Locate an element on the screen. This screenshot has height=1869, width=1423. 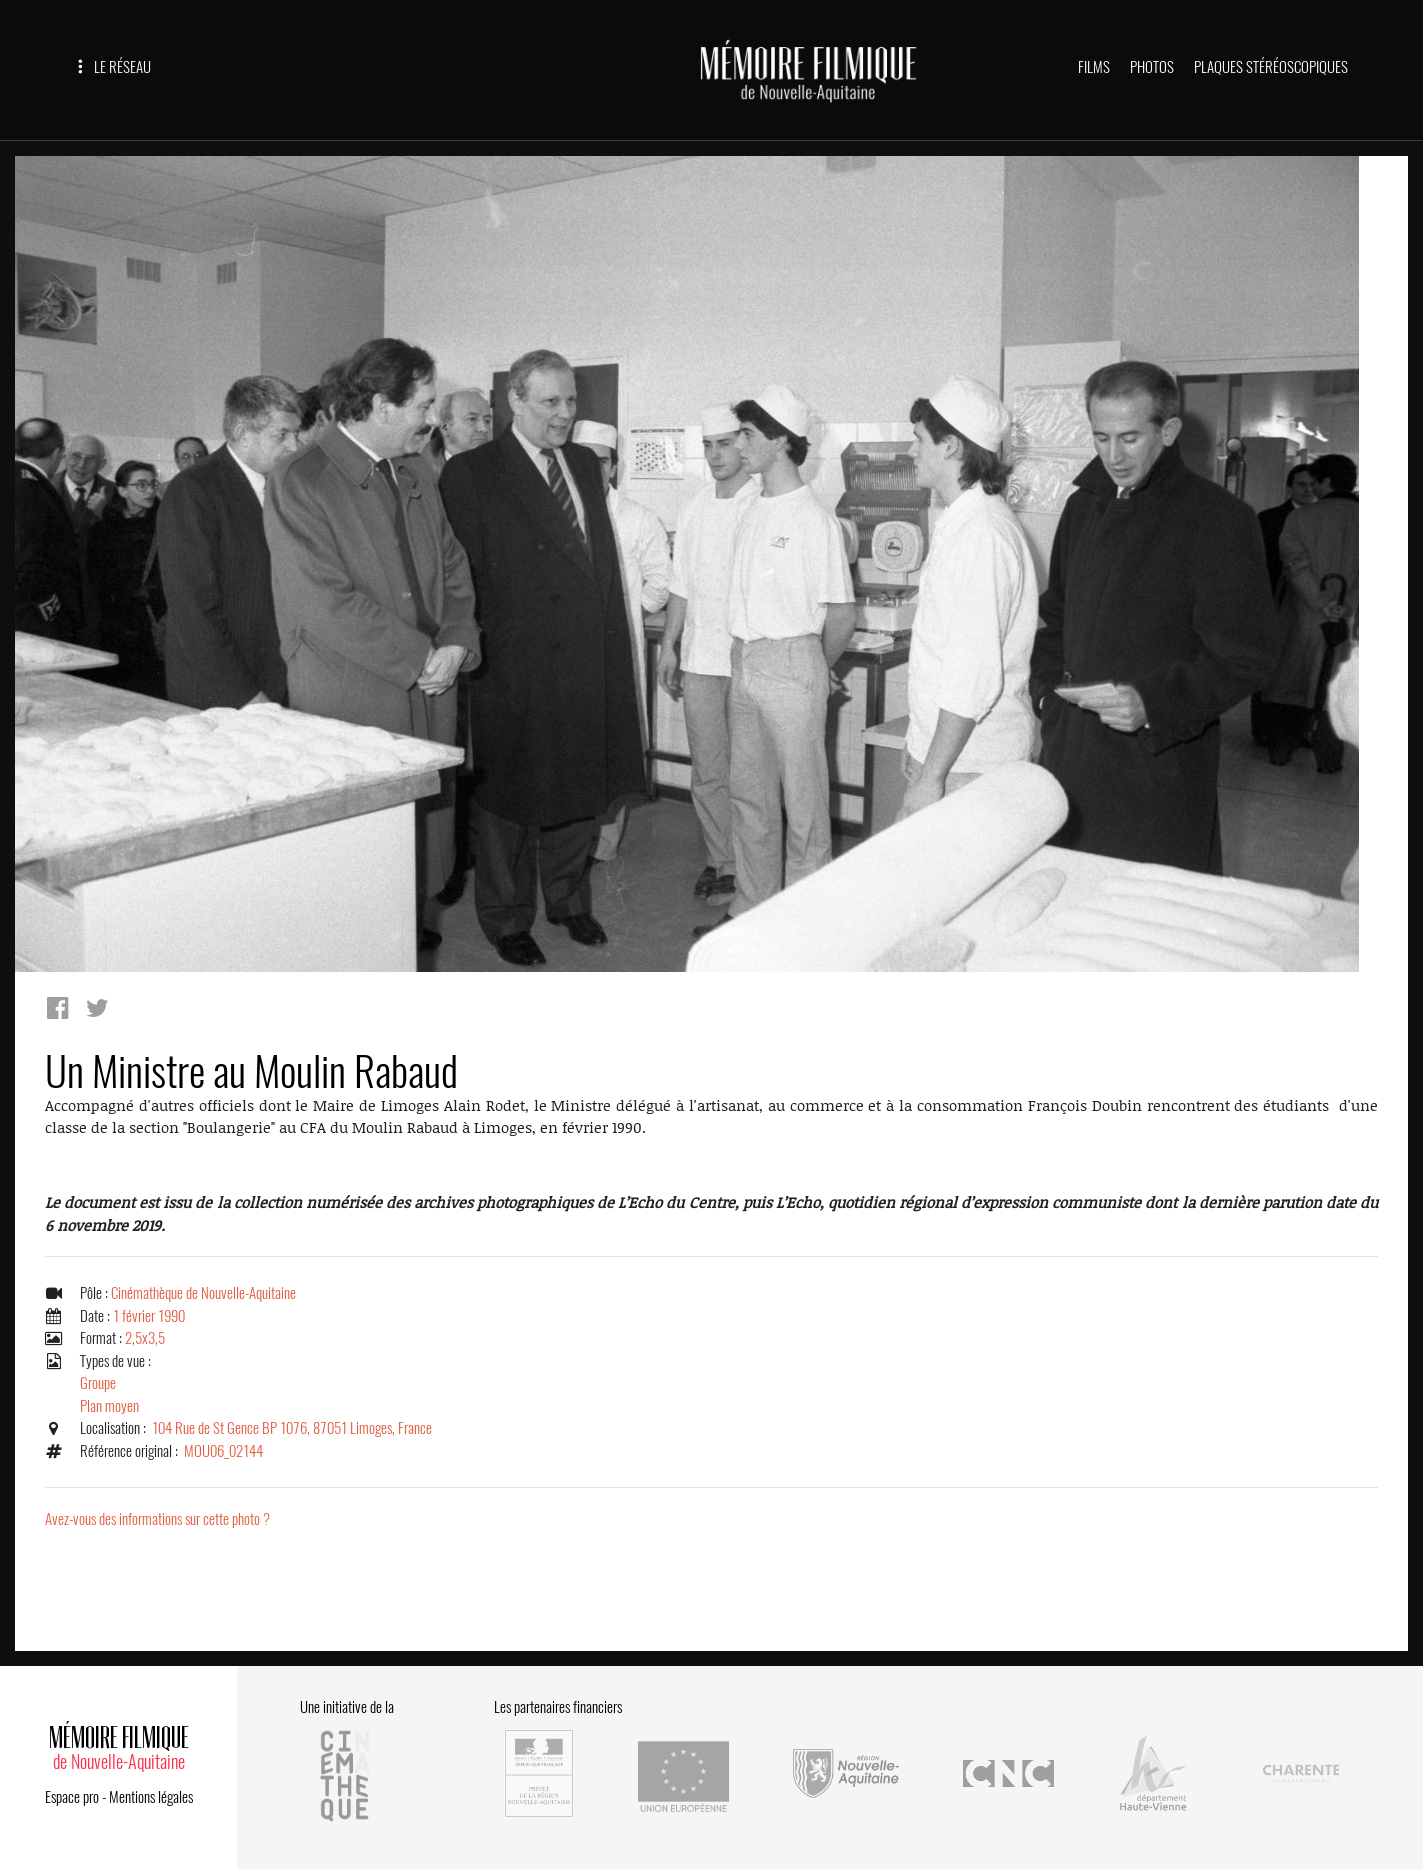
PLAQUES STÉRÉOSCOPIQUES is located at coordinates (1271, 67).